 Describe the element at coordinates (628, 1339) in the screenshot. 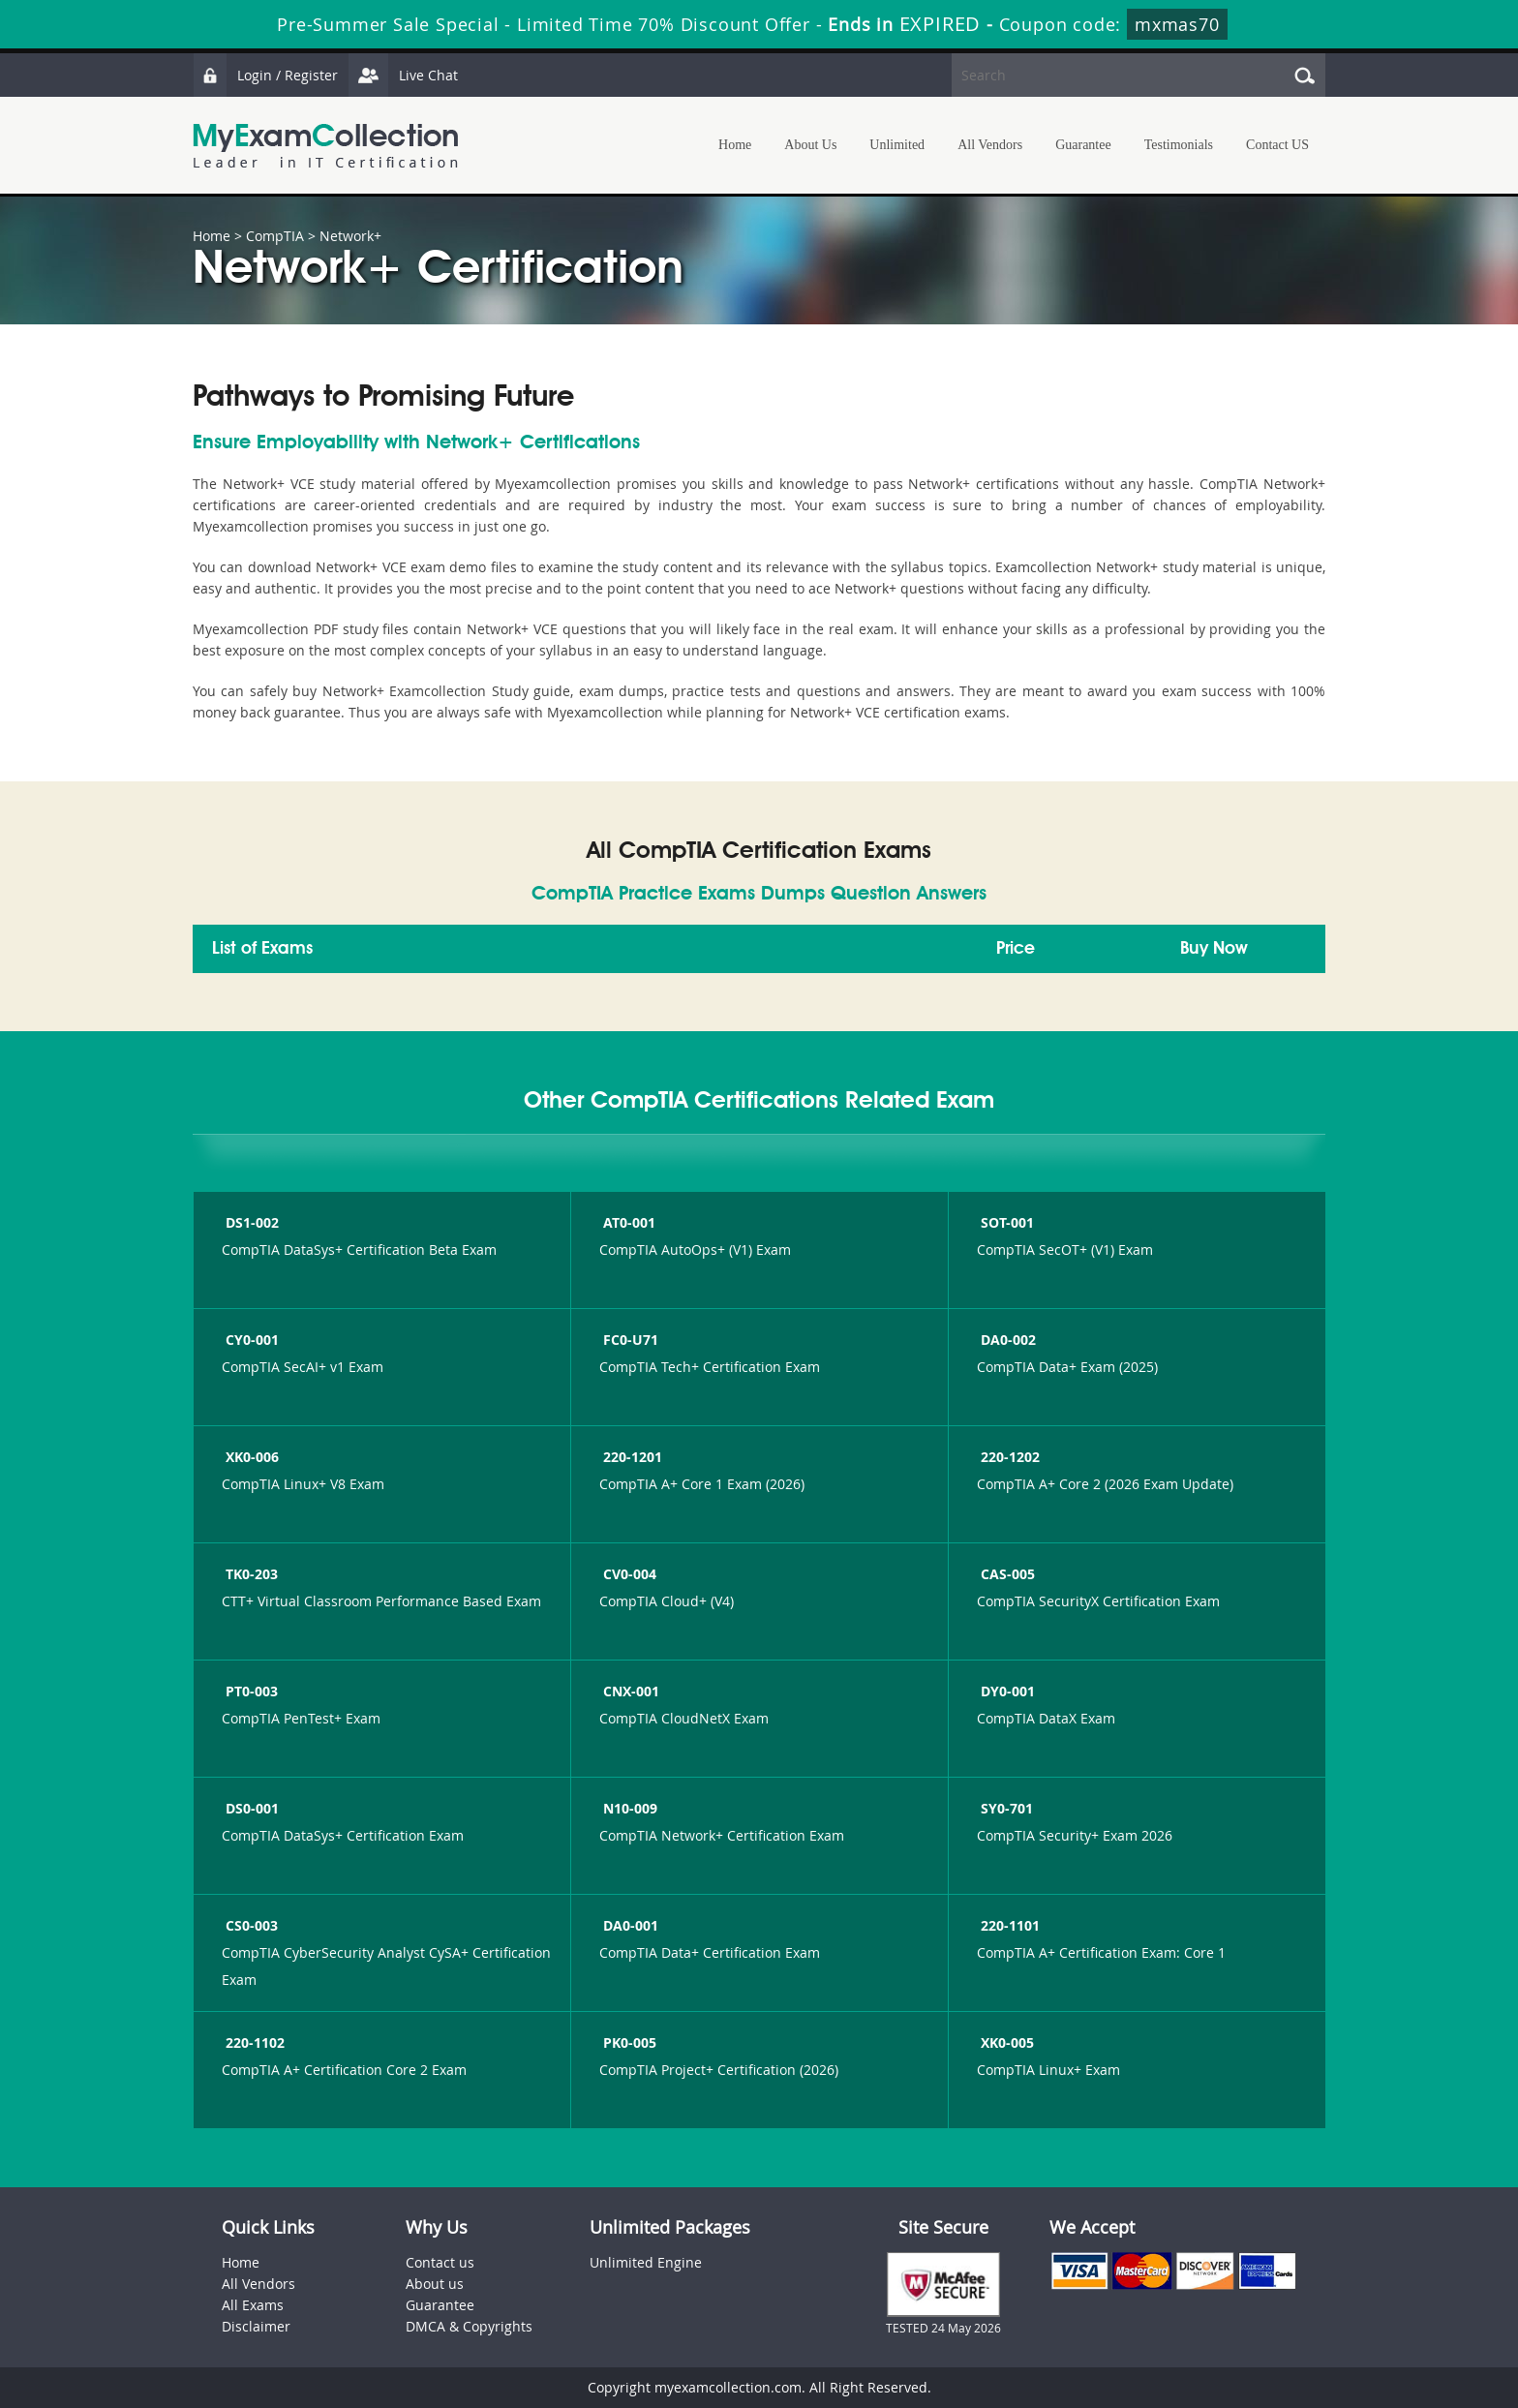

I see `FC0-U71` at that location.